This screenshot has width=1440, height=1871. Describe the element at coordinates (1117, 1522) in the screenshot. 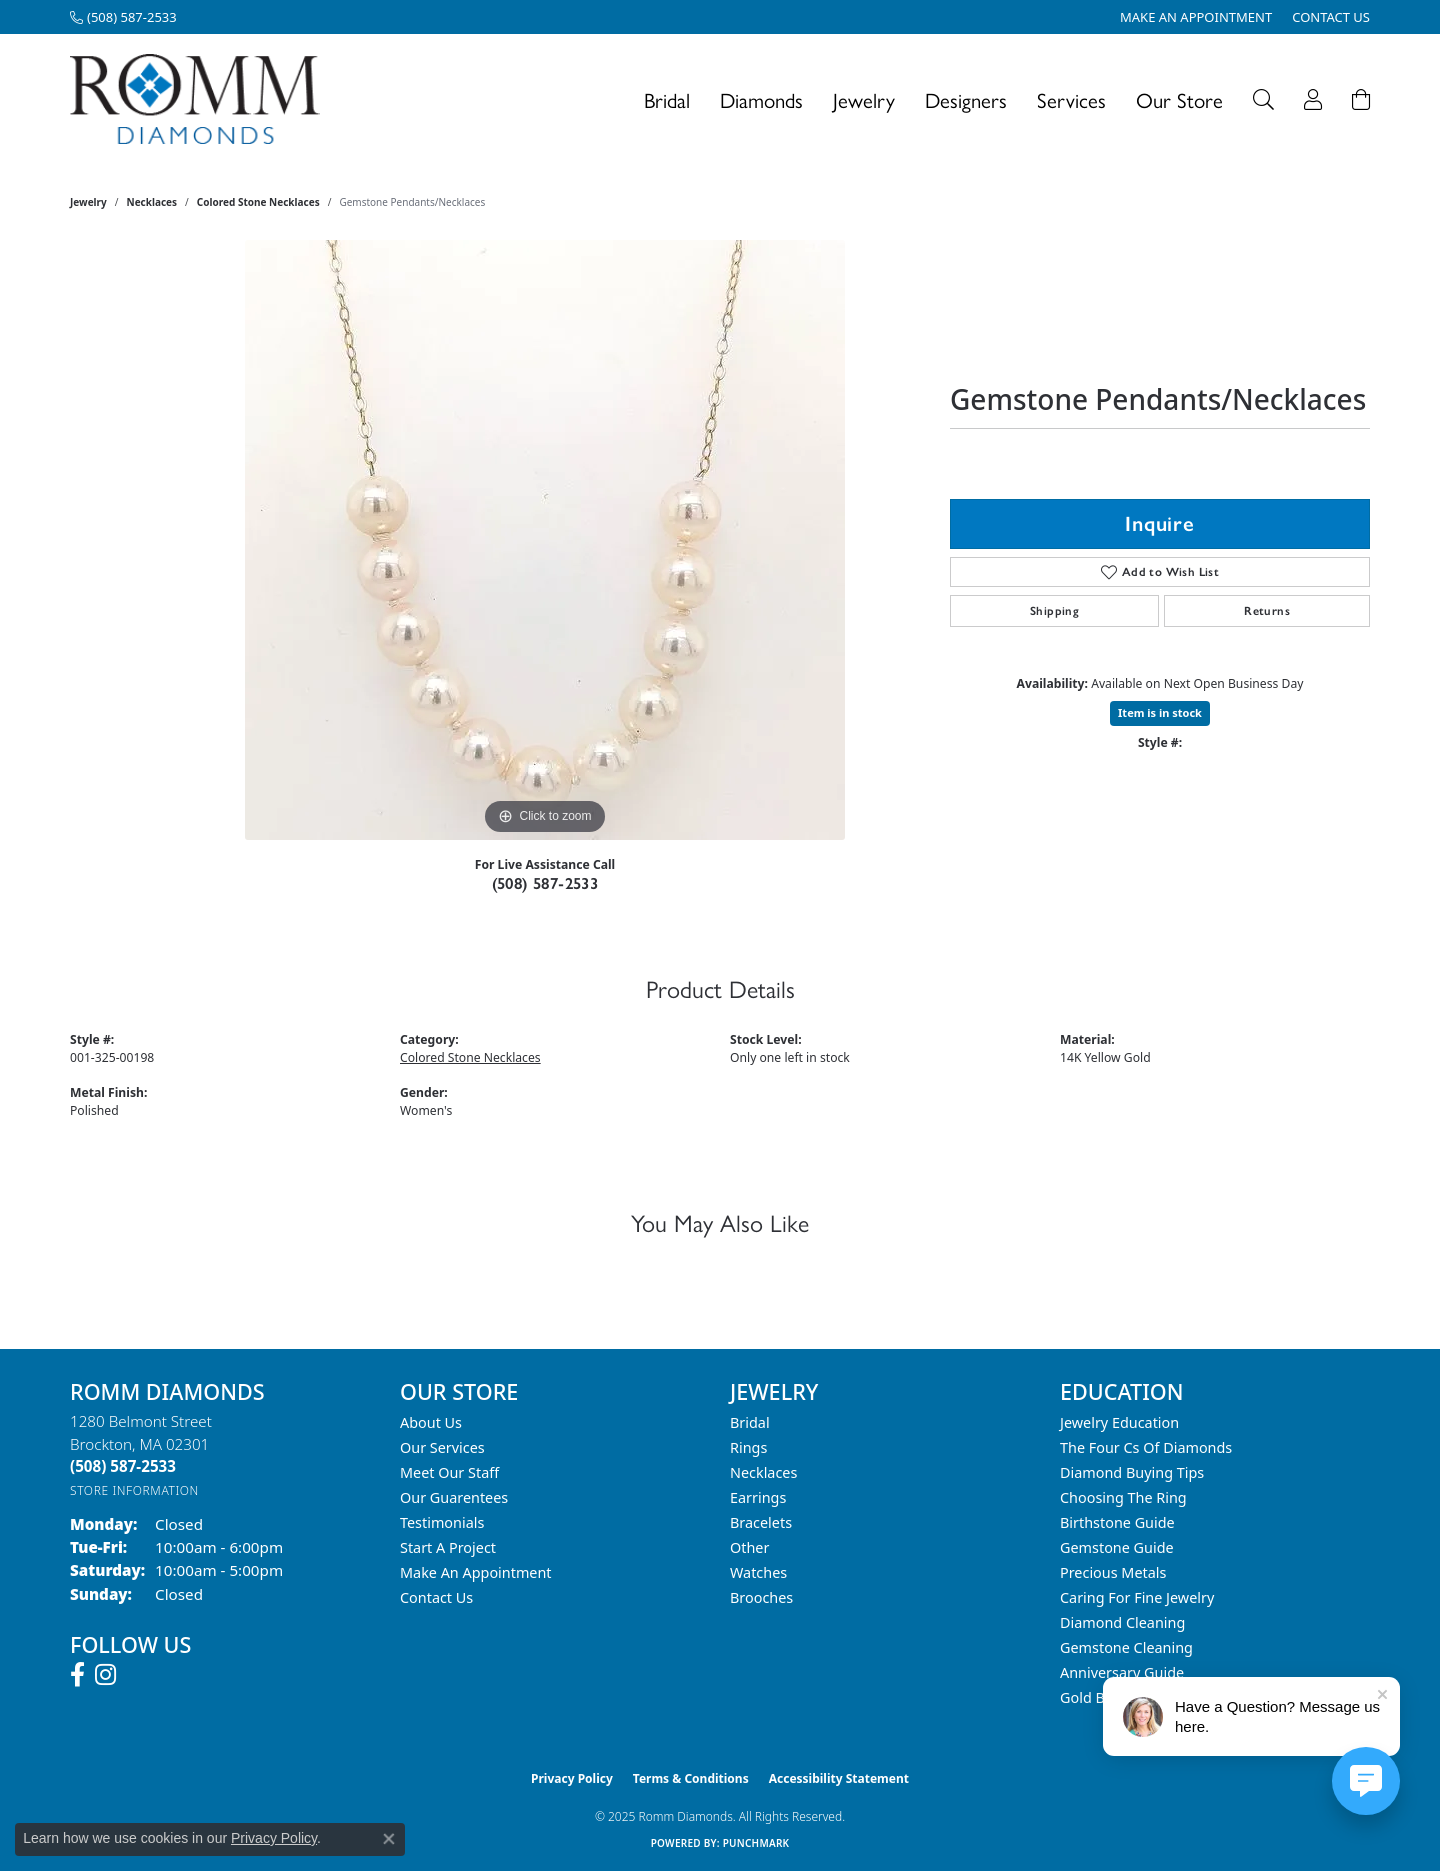

I see `Birthstone Guide [menuitem]` at that location.